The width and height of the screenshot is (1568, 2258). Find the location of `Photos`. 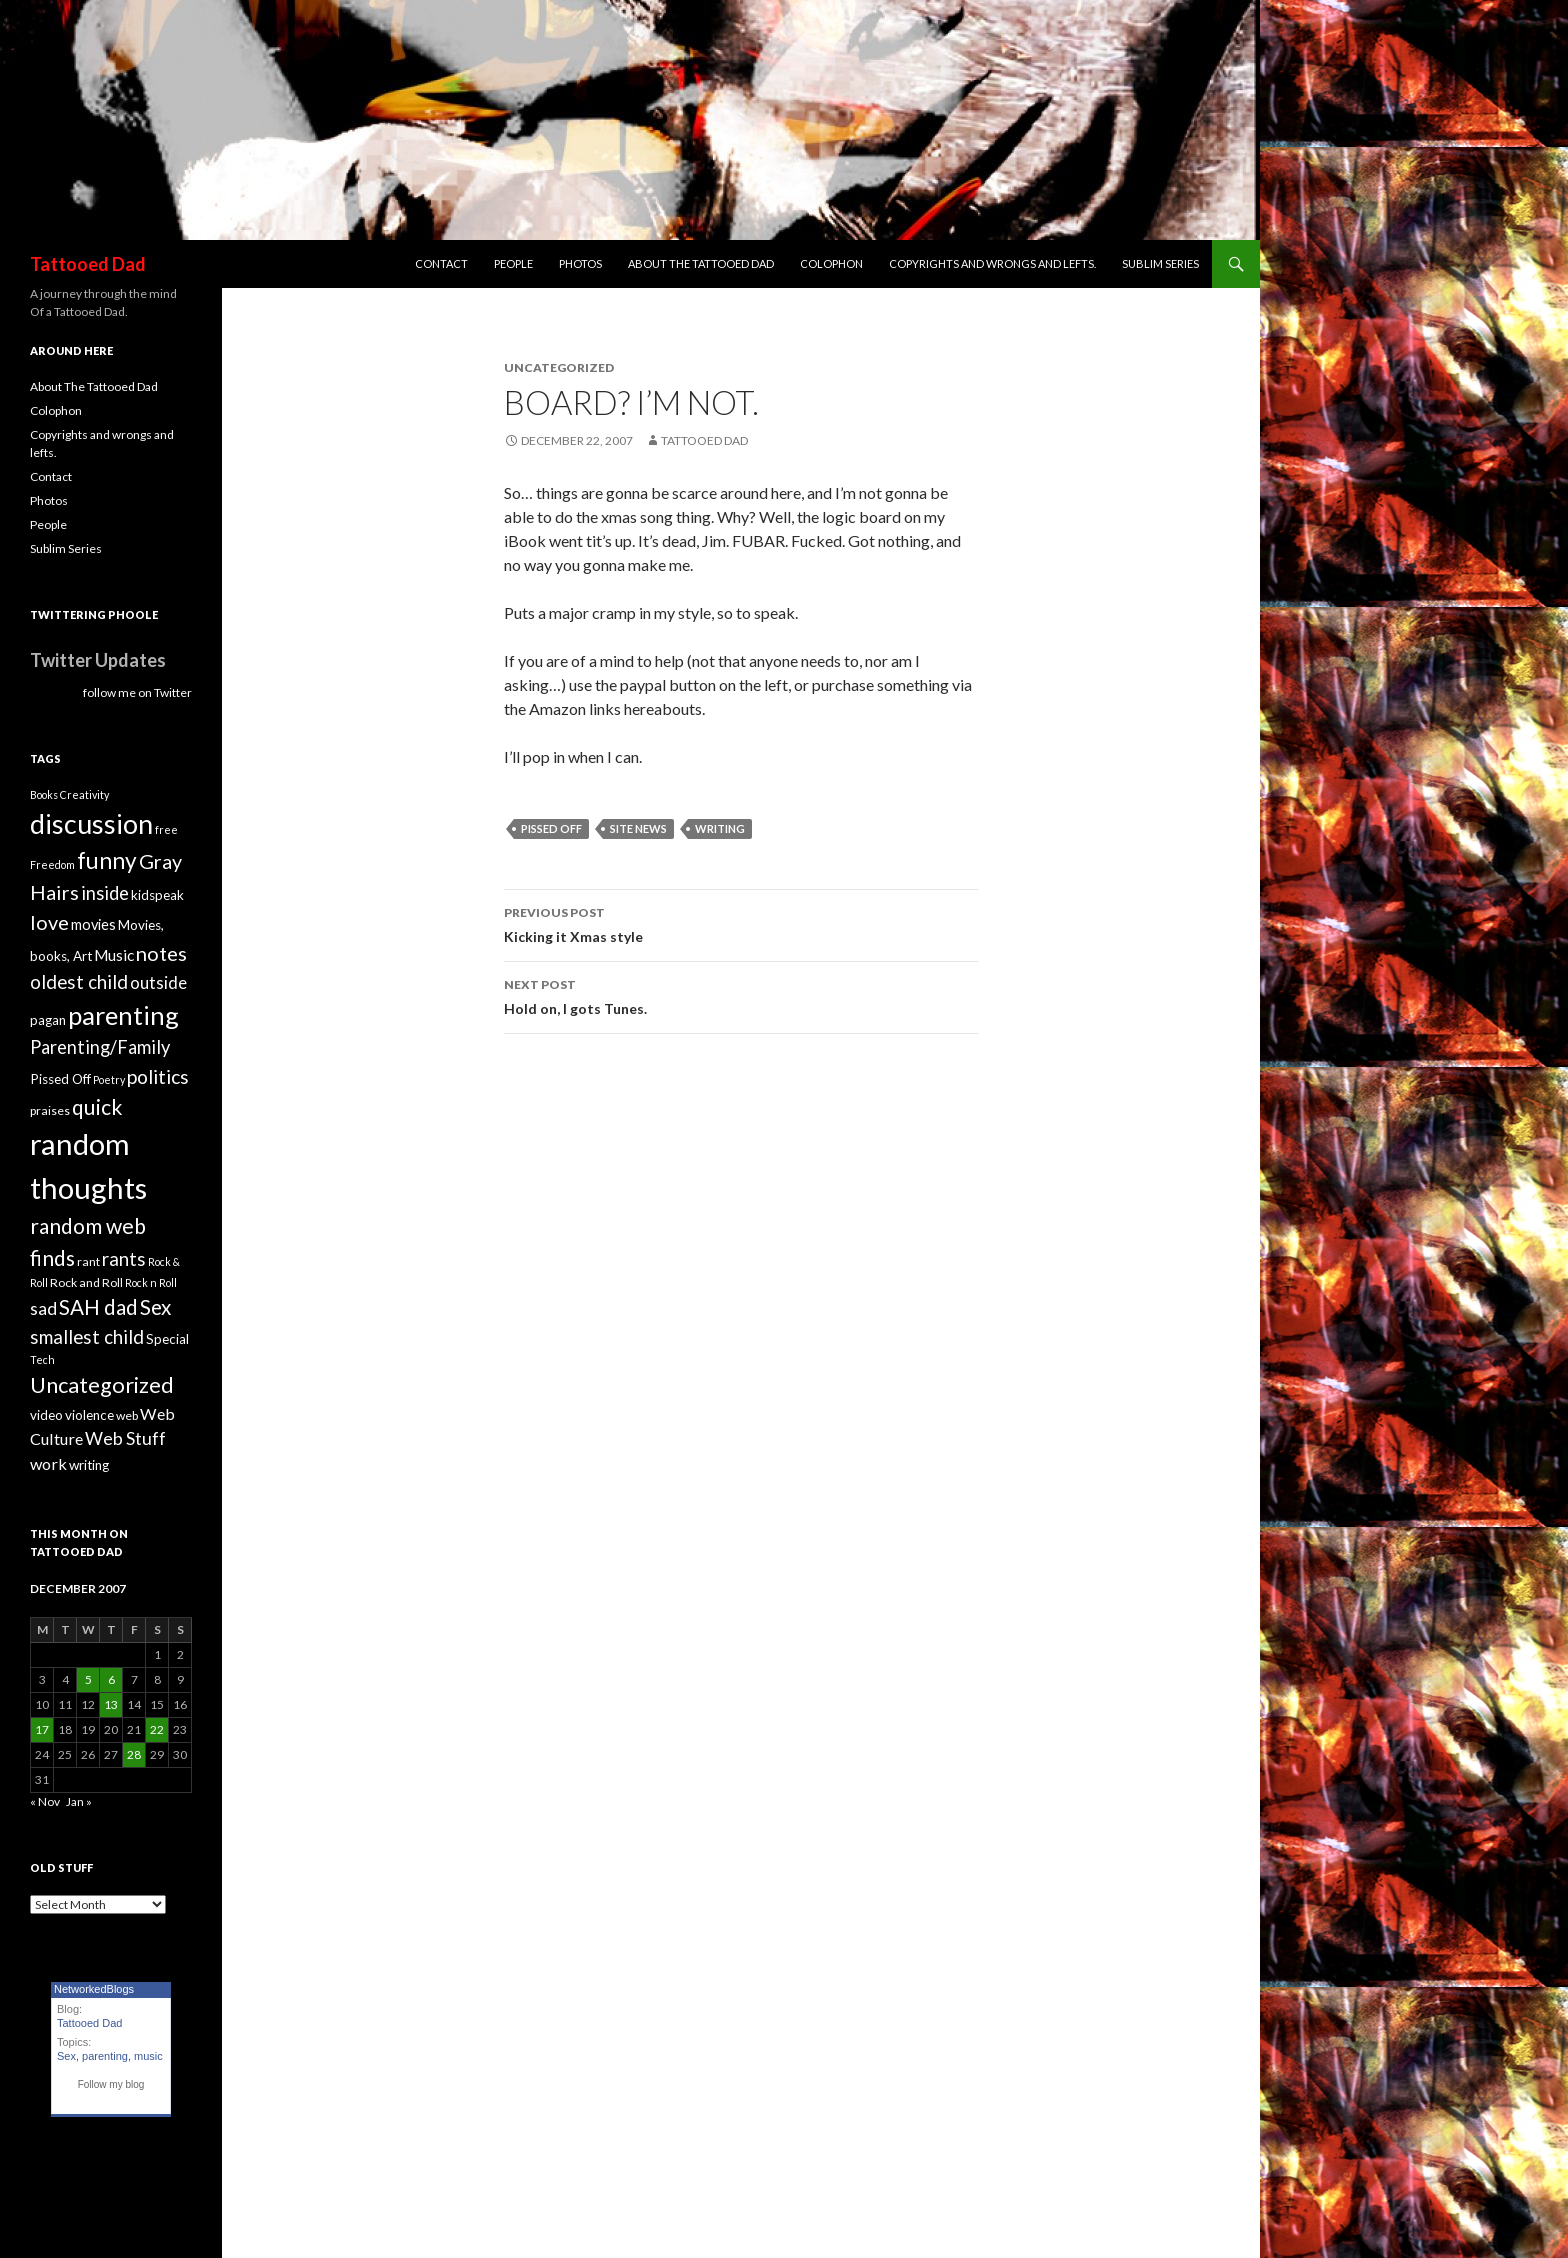

Photos is located at coordinates (580, 263).